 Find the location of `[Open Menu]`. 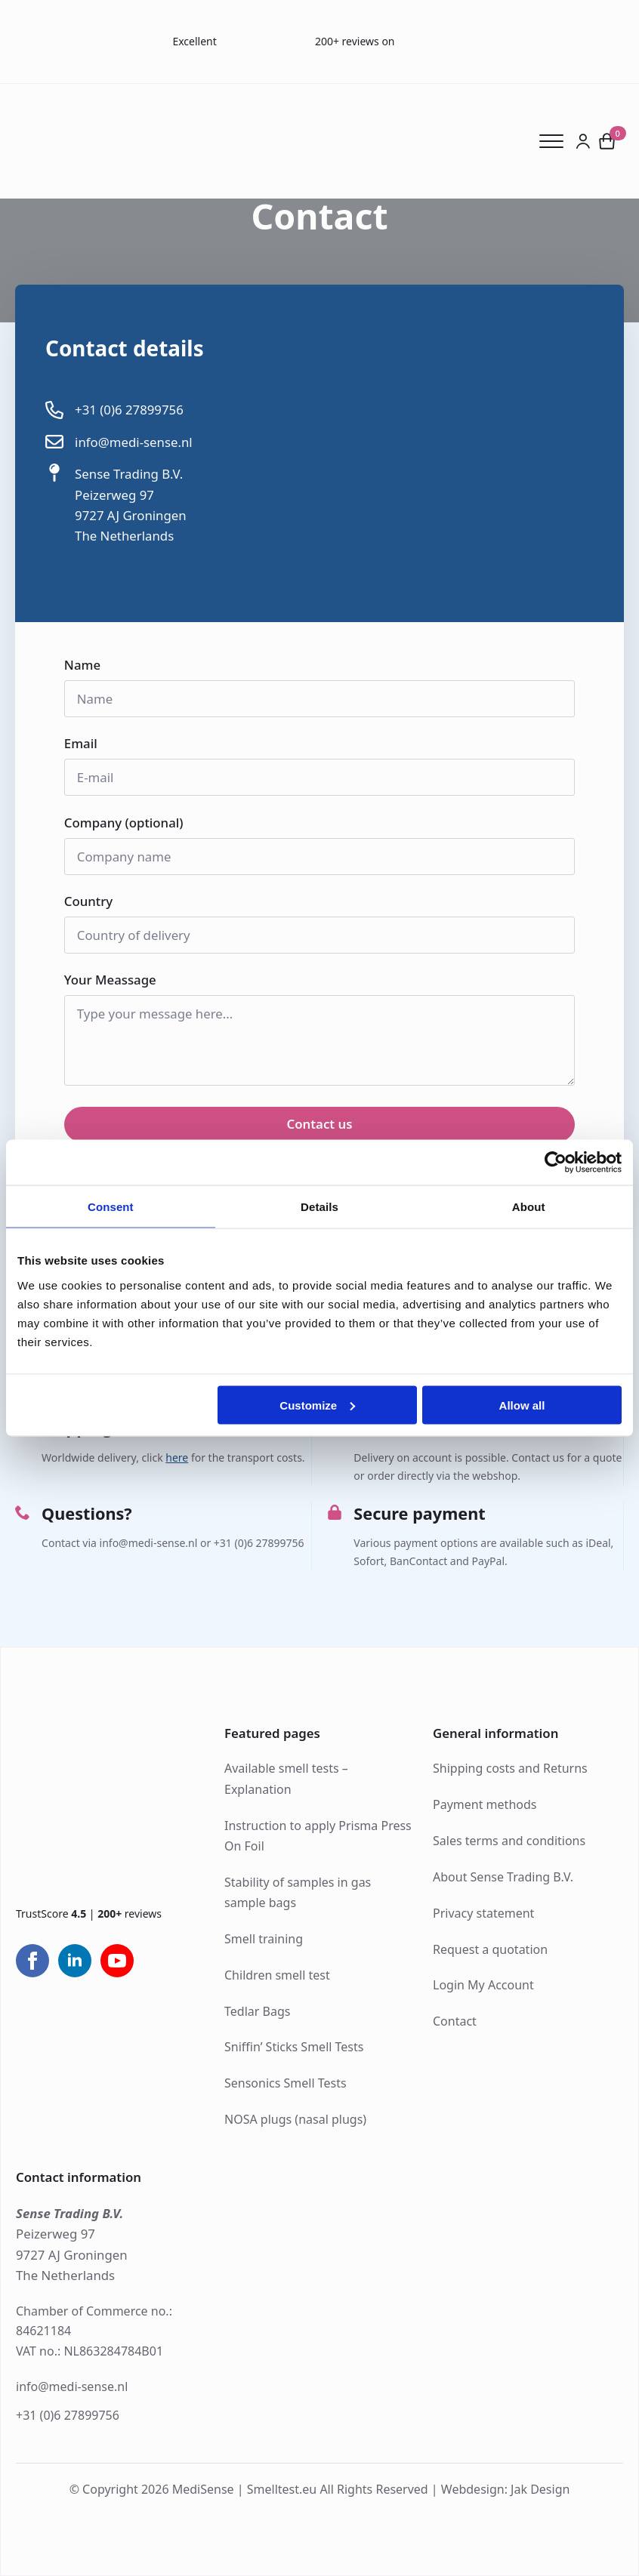

[Open Menu] is located at coordinates (557, 141).